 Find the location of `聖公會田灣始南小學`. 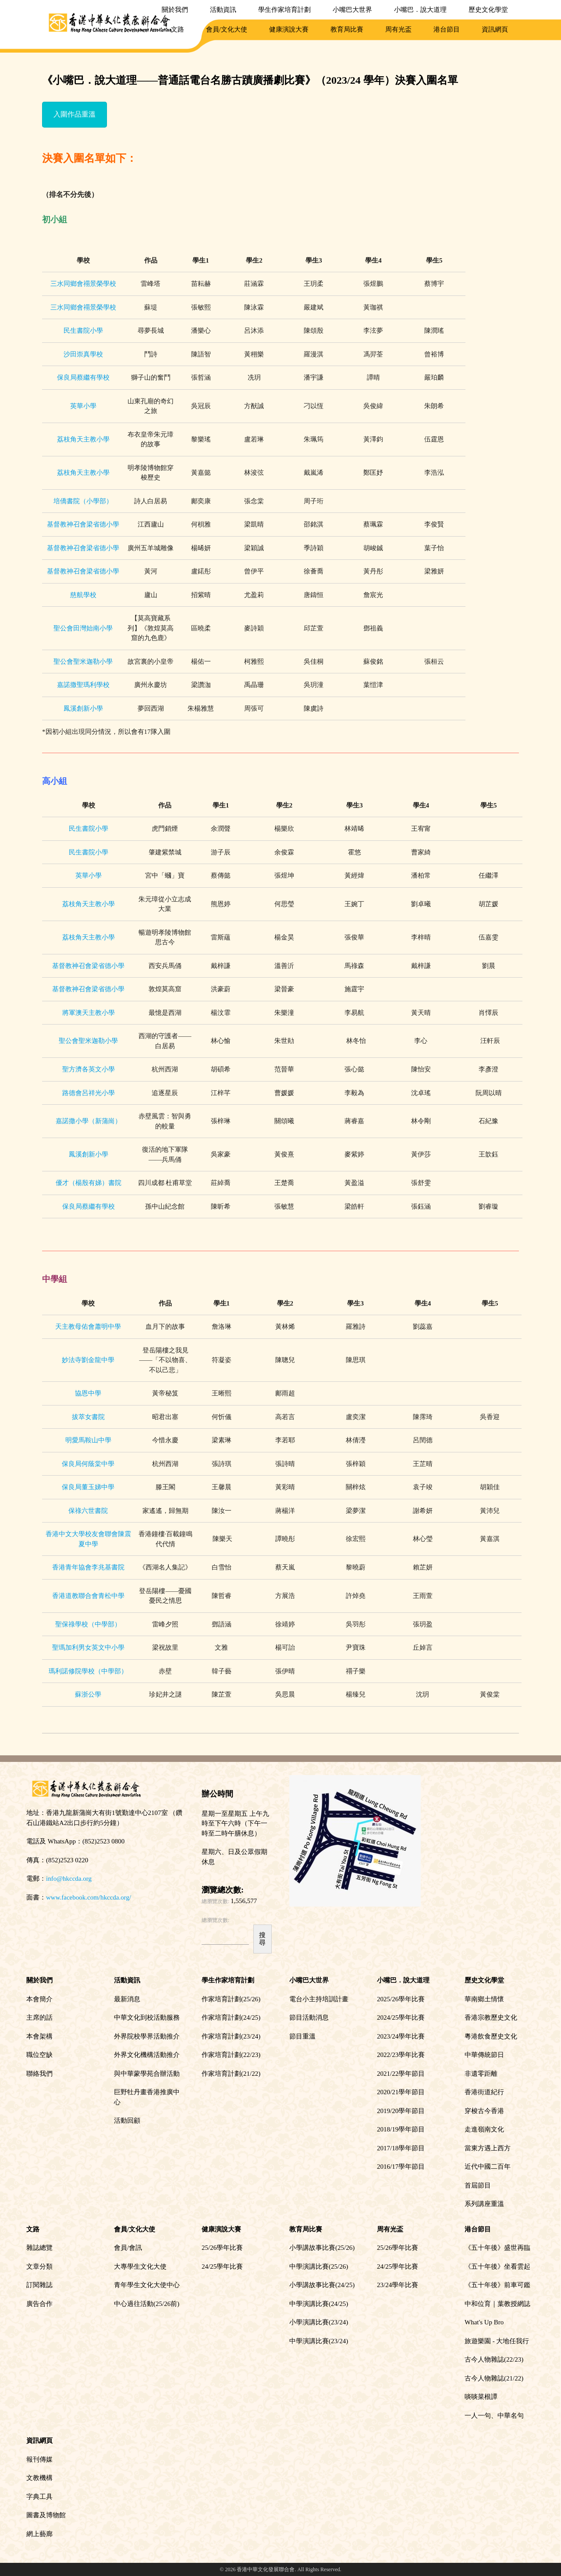

聖公會田灣始南小學 is located at coordinates (83, 628).